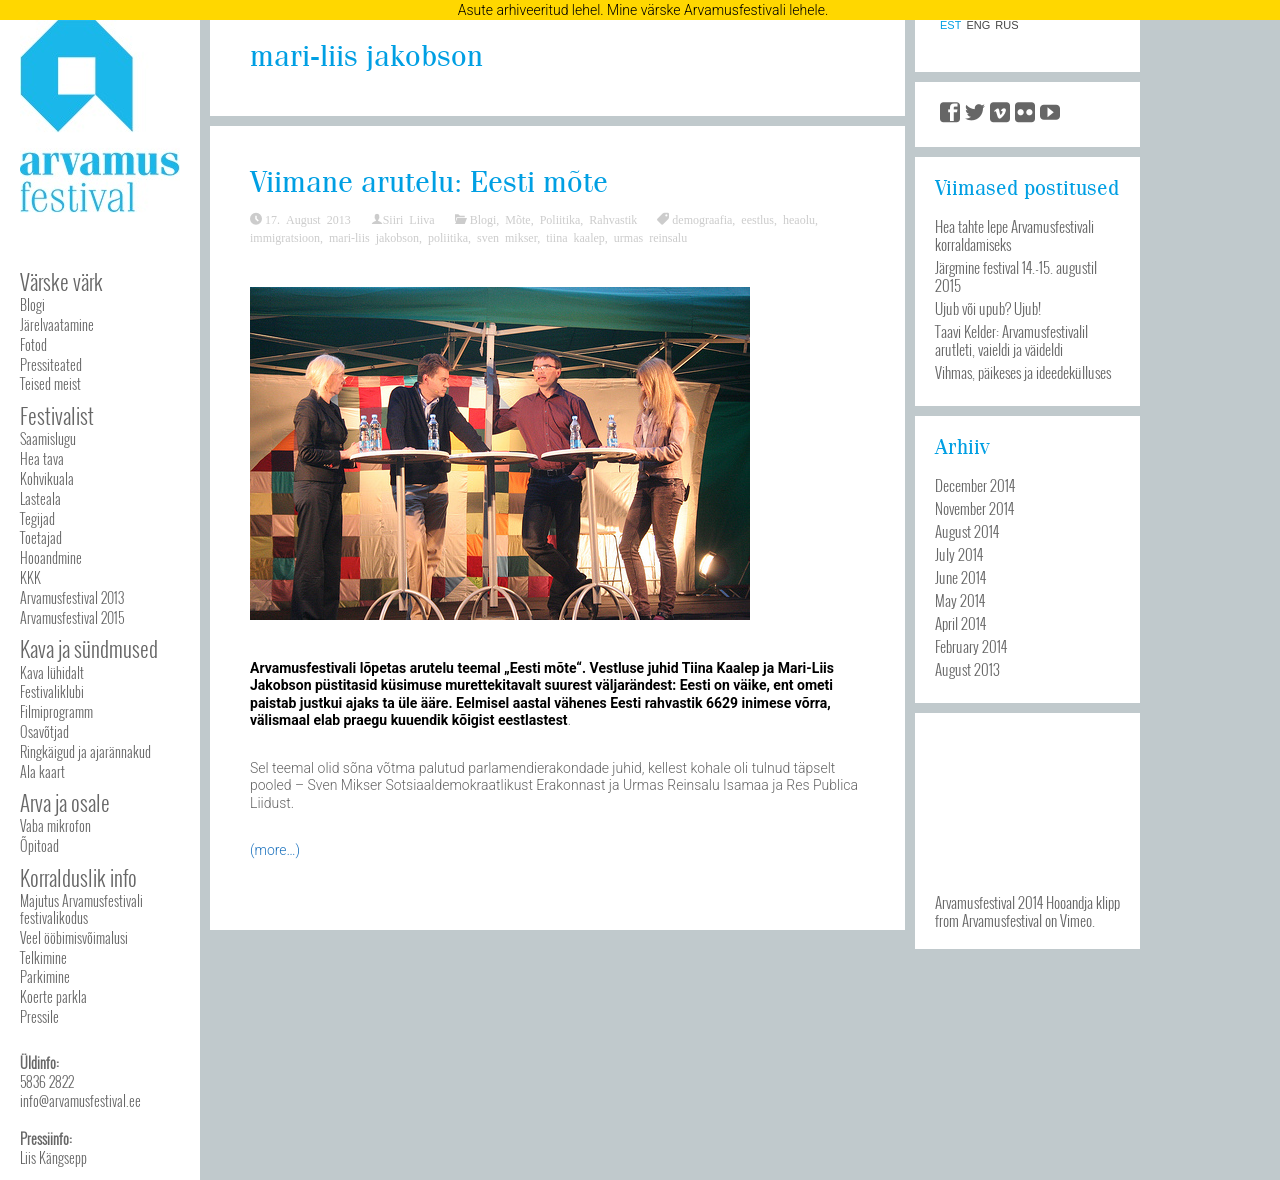  Describe the element at coordinates (48, 438) in the screenshot. I see `Saamislugu` at that location.